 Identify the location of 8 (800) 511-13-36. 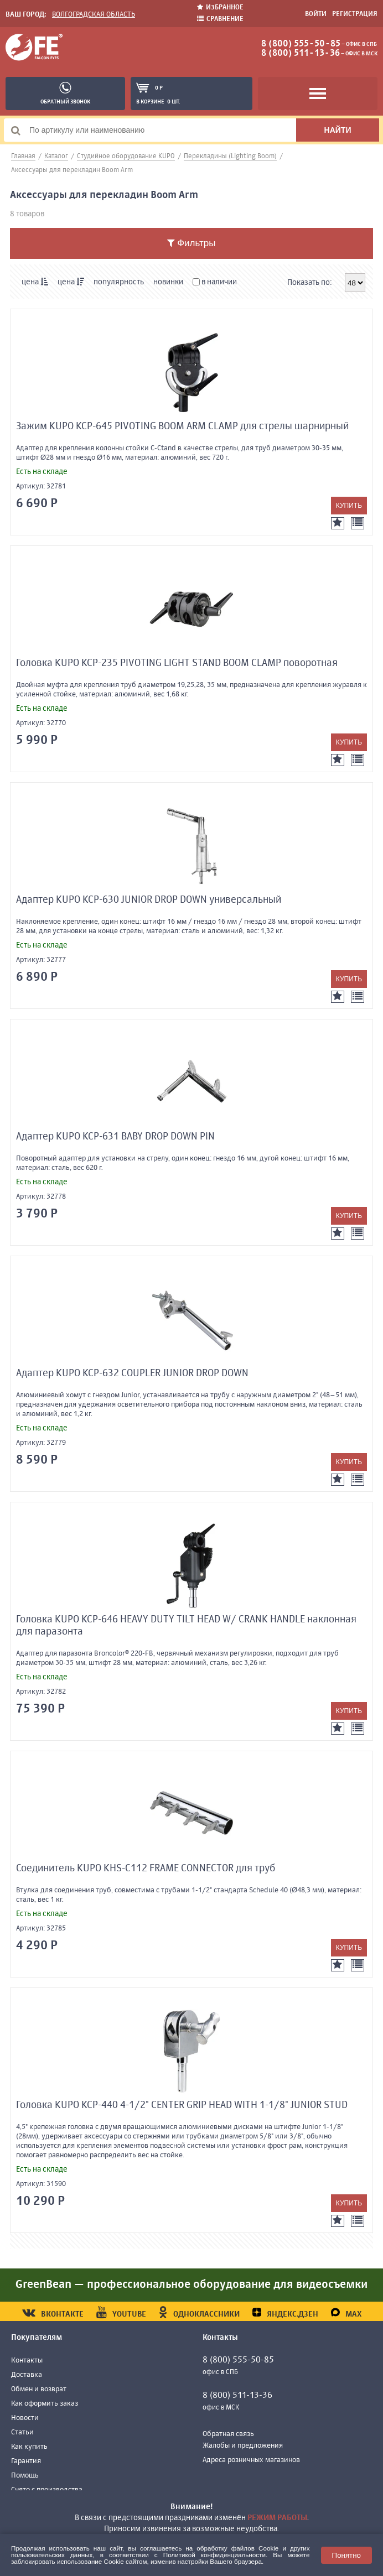
(300, 53).